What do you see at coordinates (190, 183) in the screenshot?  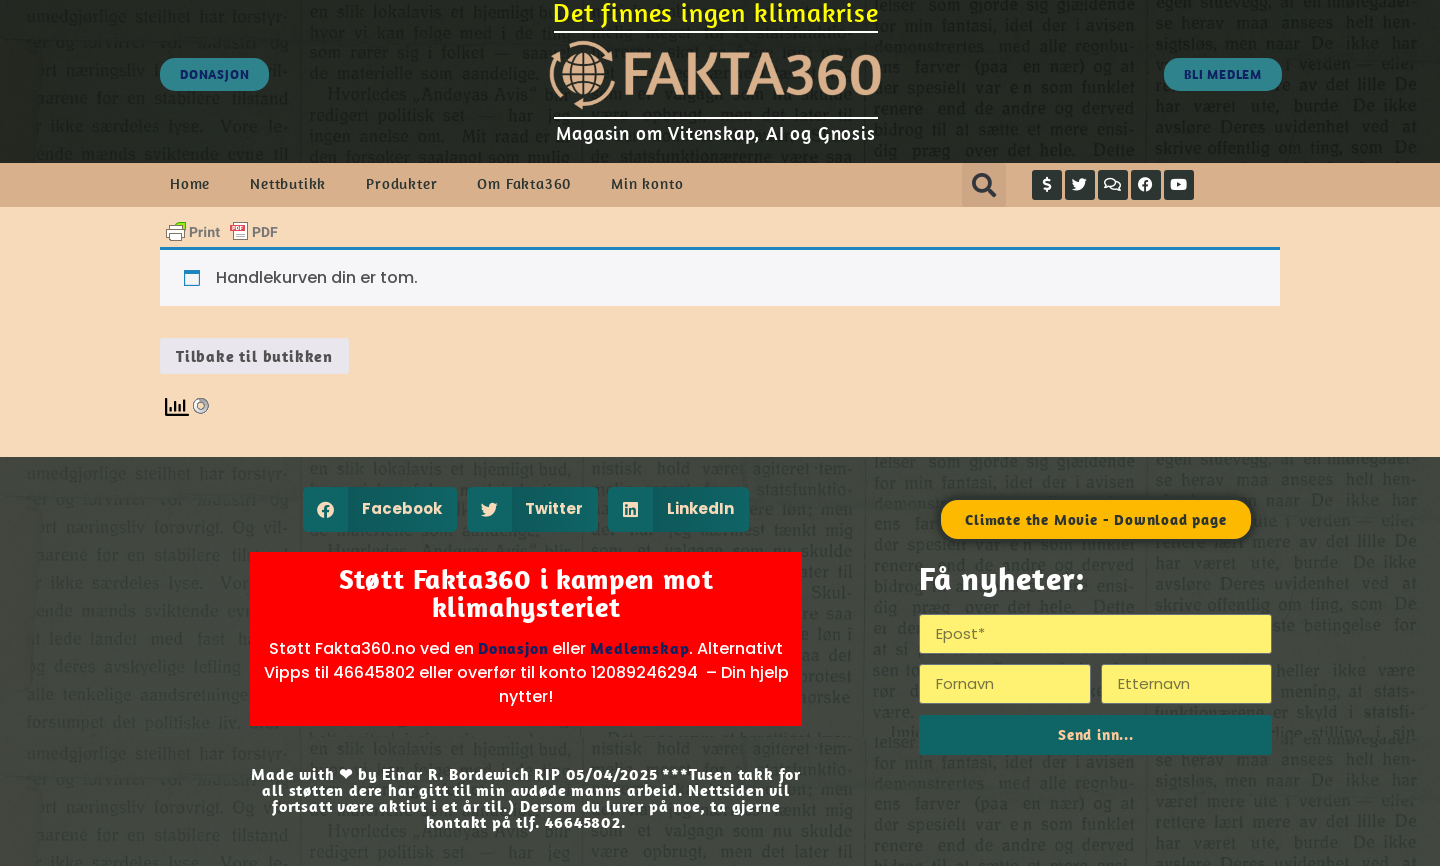 I see `Home` at bounding box center [190, 183].